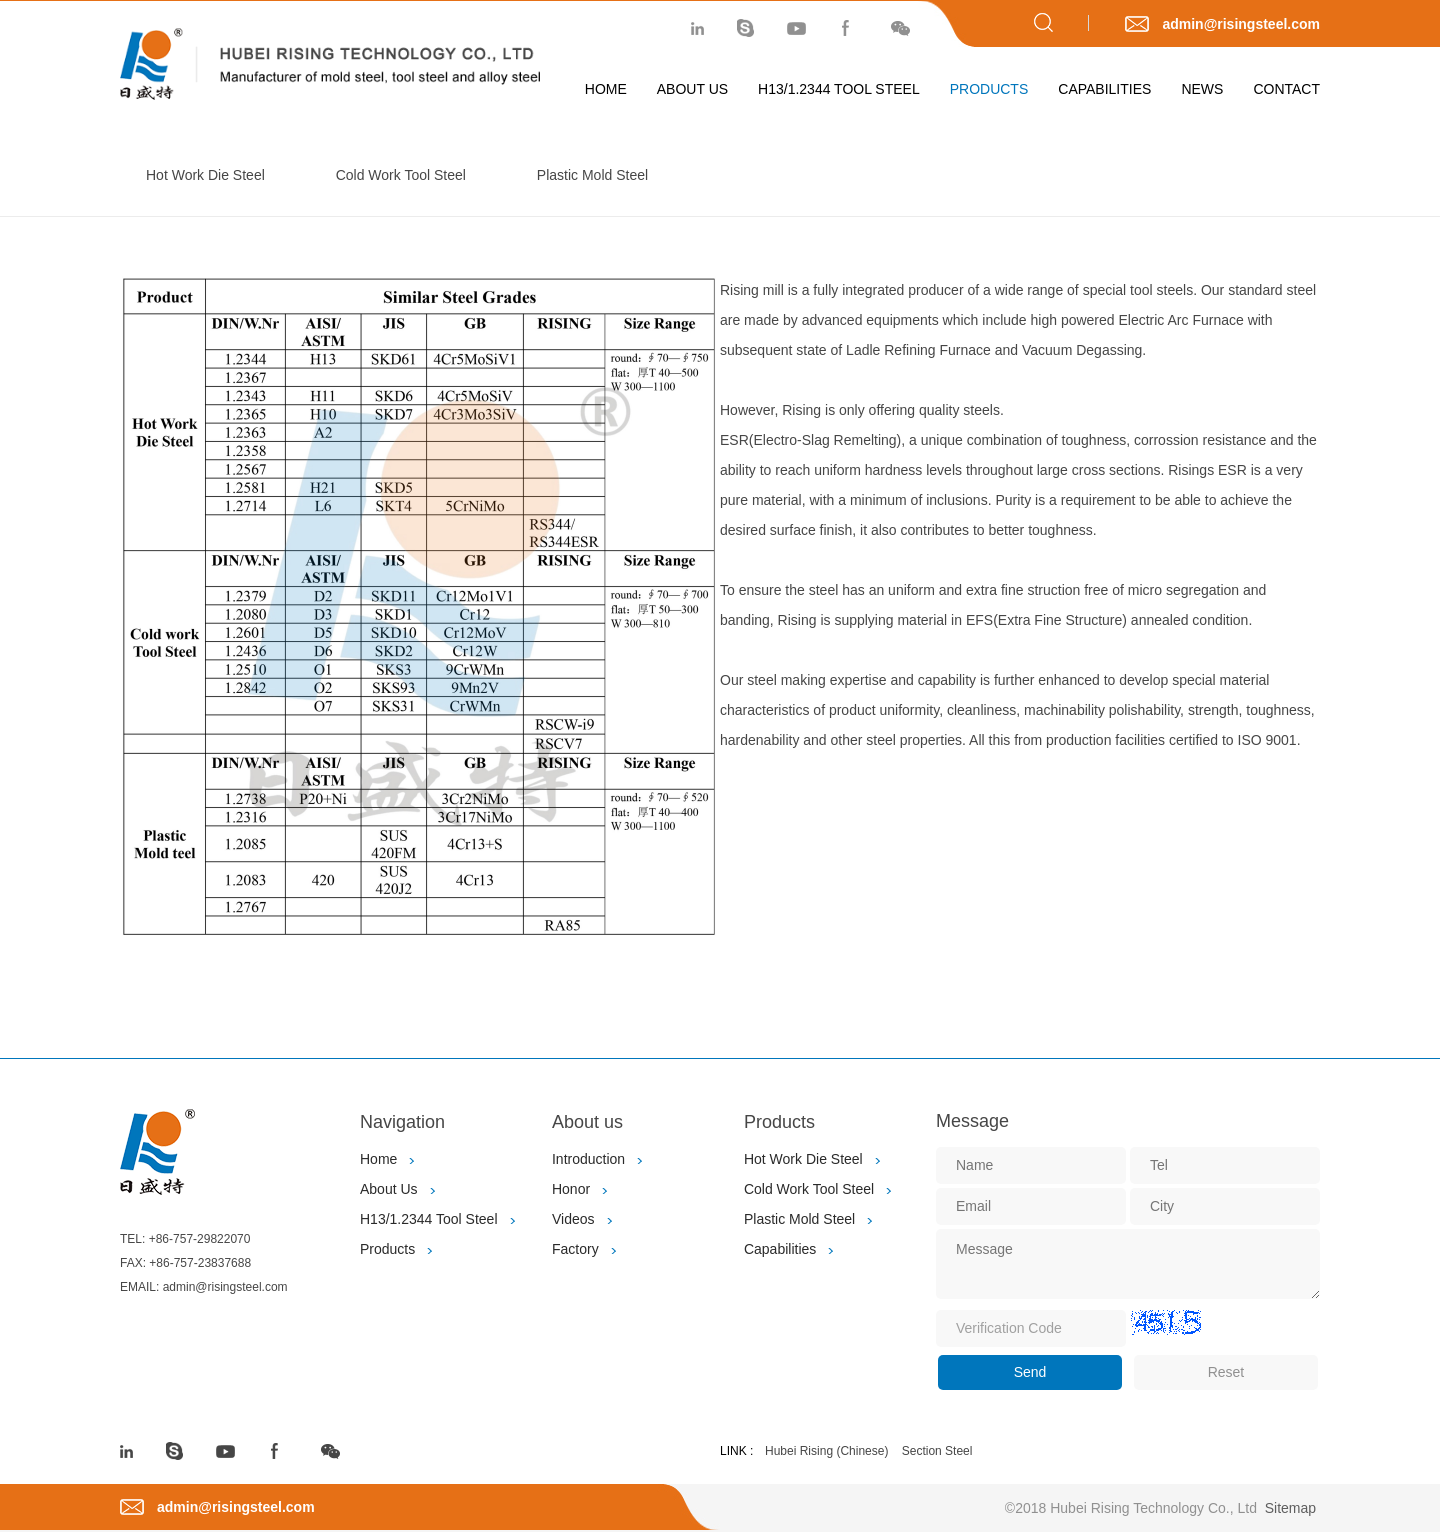  What do you see at coordinates (972, 1121) in the screenshot?
I see `Message` at bounding box center [972, 1121].